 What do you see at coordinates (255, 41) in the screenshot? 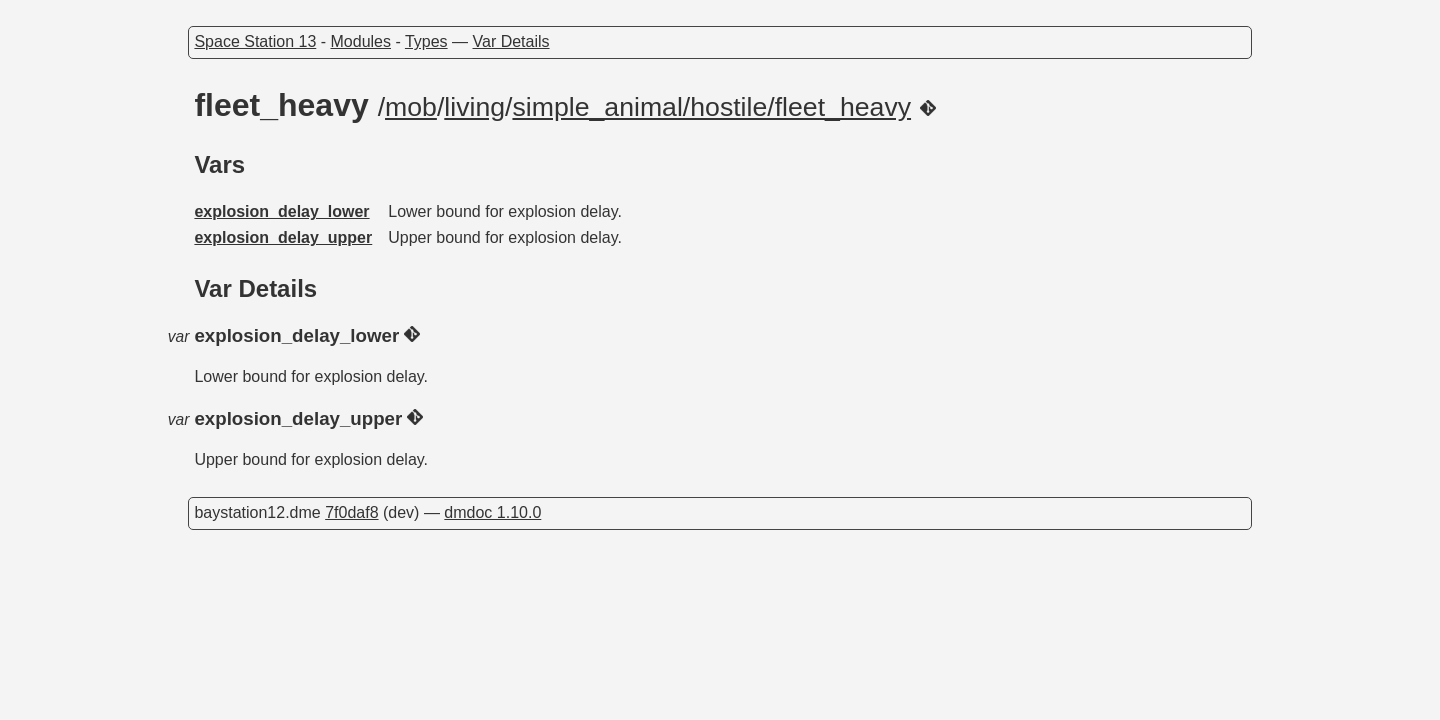
I see `Space Station 13` at bounding box center [255, 41].